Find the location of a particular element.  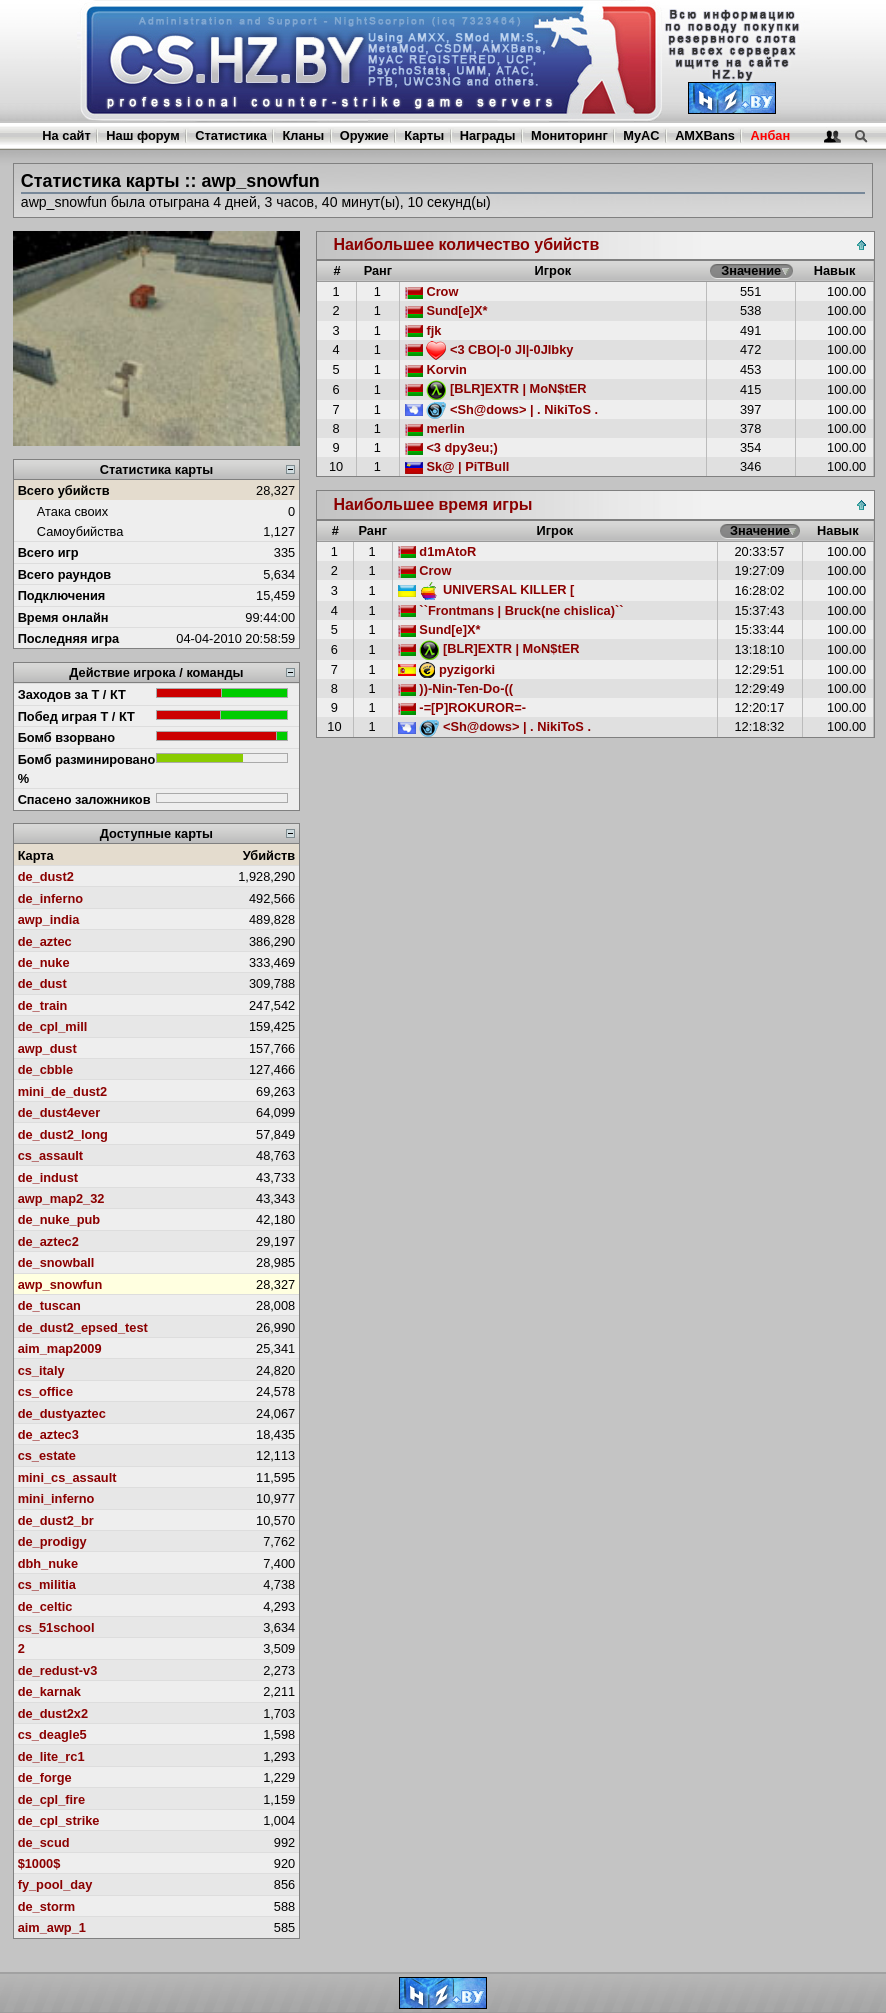

Самоубийства is located at coordinates (80, 531).